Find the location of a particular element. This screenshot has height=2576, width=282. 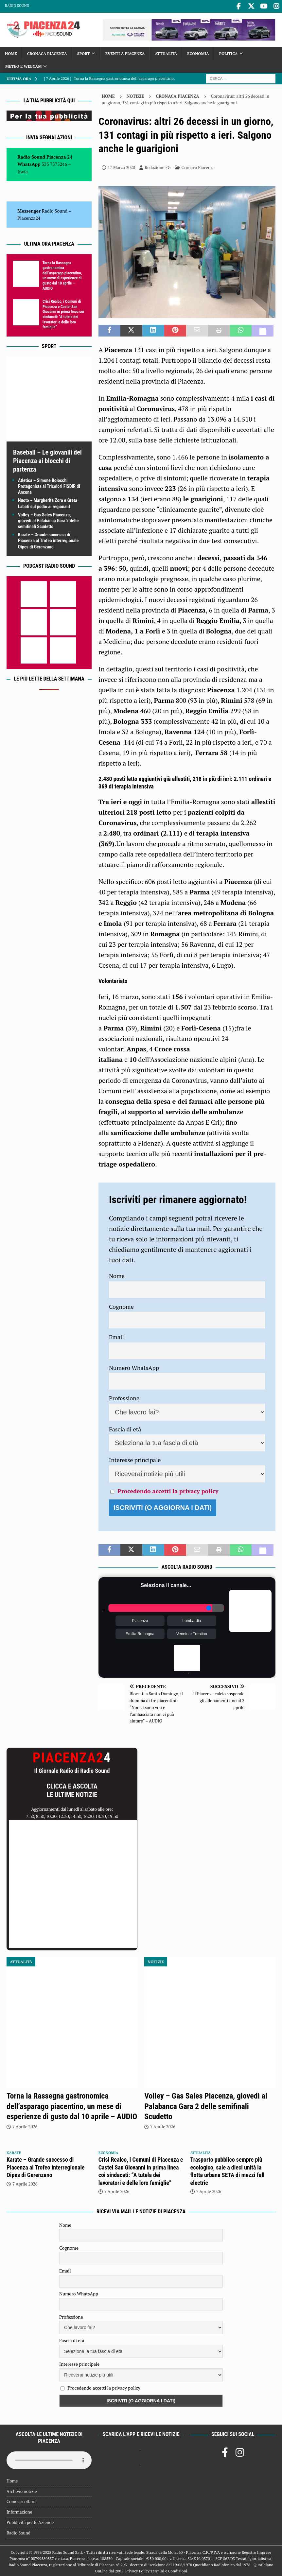

Sport is located at coordinates (83, 52).